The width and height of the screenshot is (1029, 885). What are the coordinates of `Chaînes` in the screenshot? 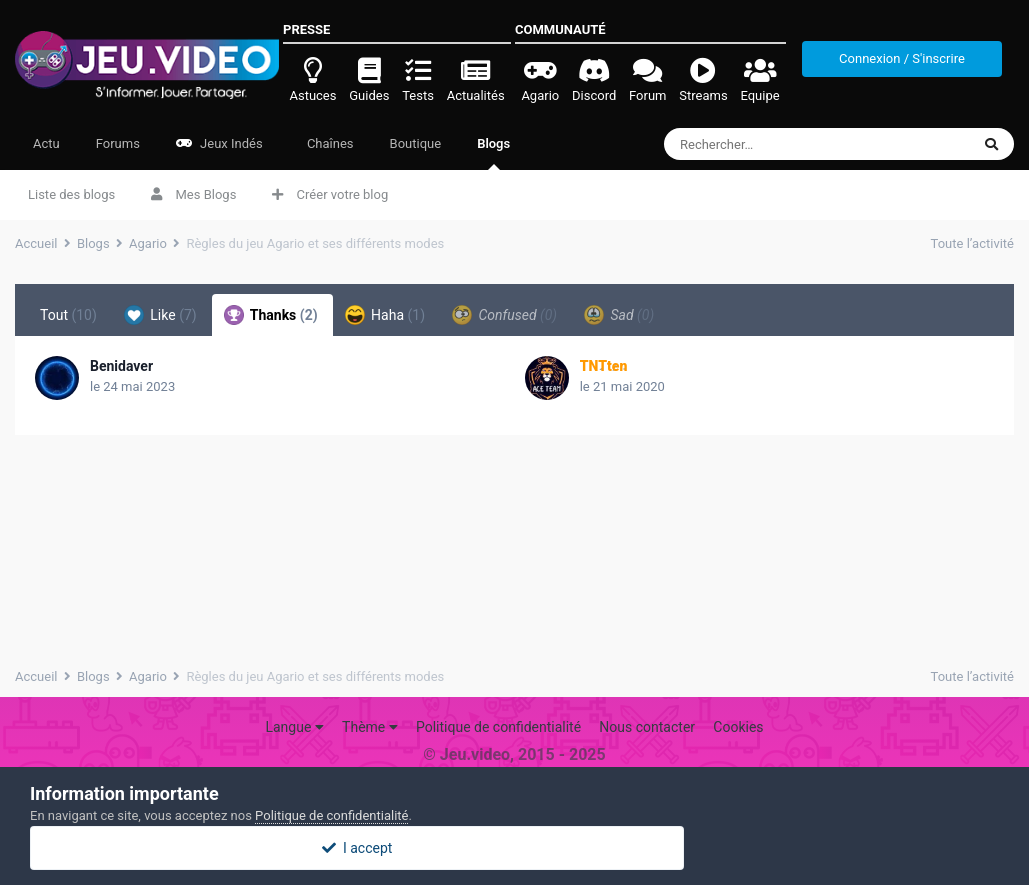 It's located at (329, 143).